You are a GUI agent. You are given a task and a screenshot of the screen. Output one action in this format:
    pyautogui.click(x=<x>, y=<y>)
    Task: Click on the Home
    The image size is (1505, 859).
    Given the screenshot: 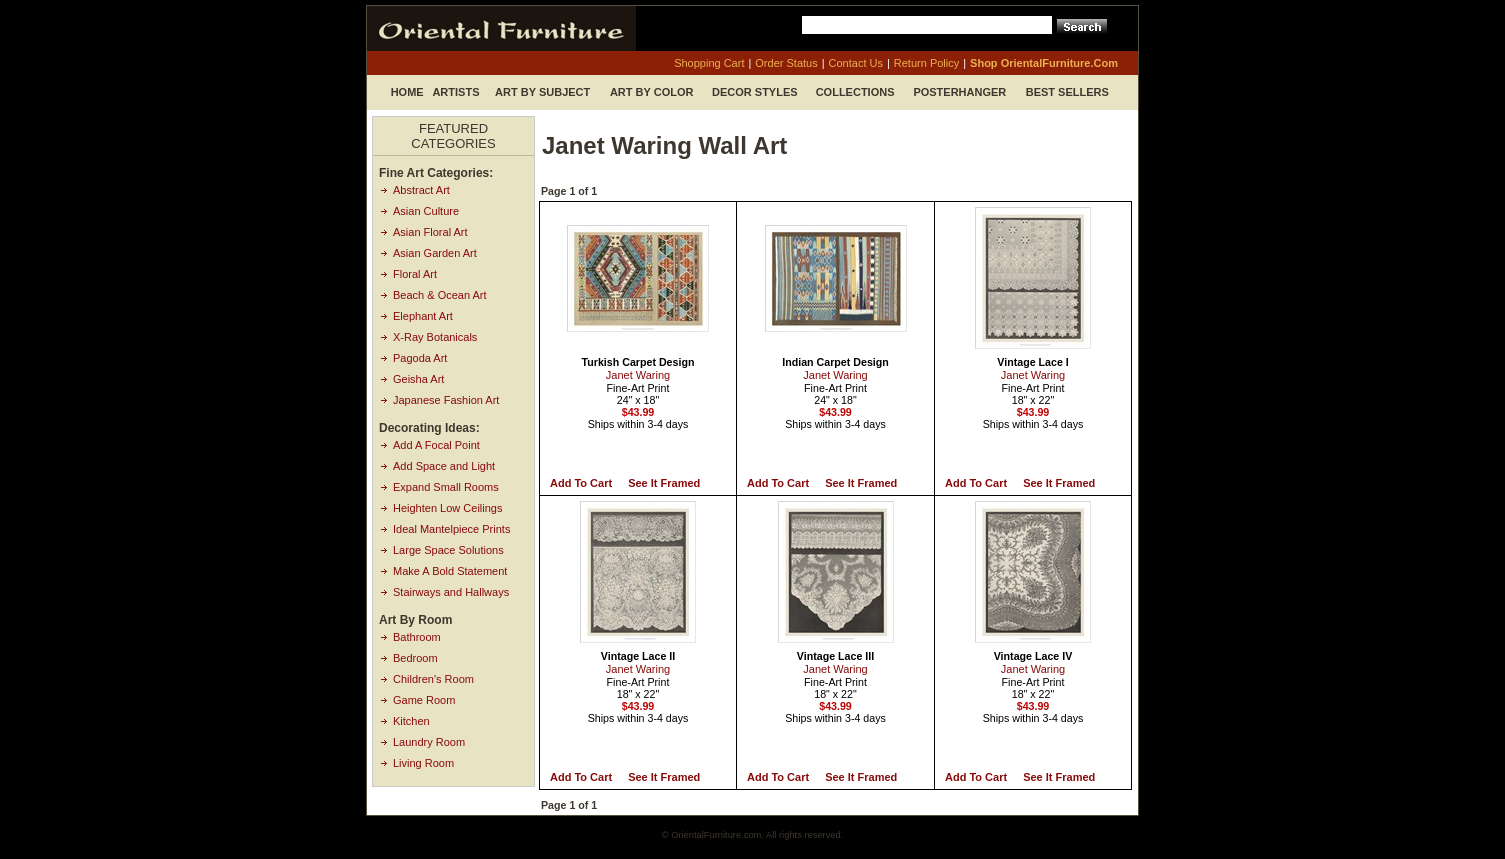 What is the action you would take?
    pyautogui.click(x=407, y=92)
    